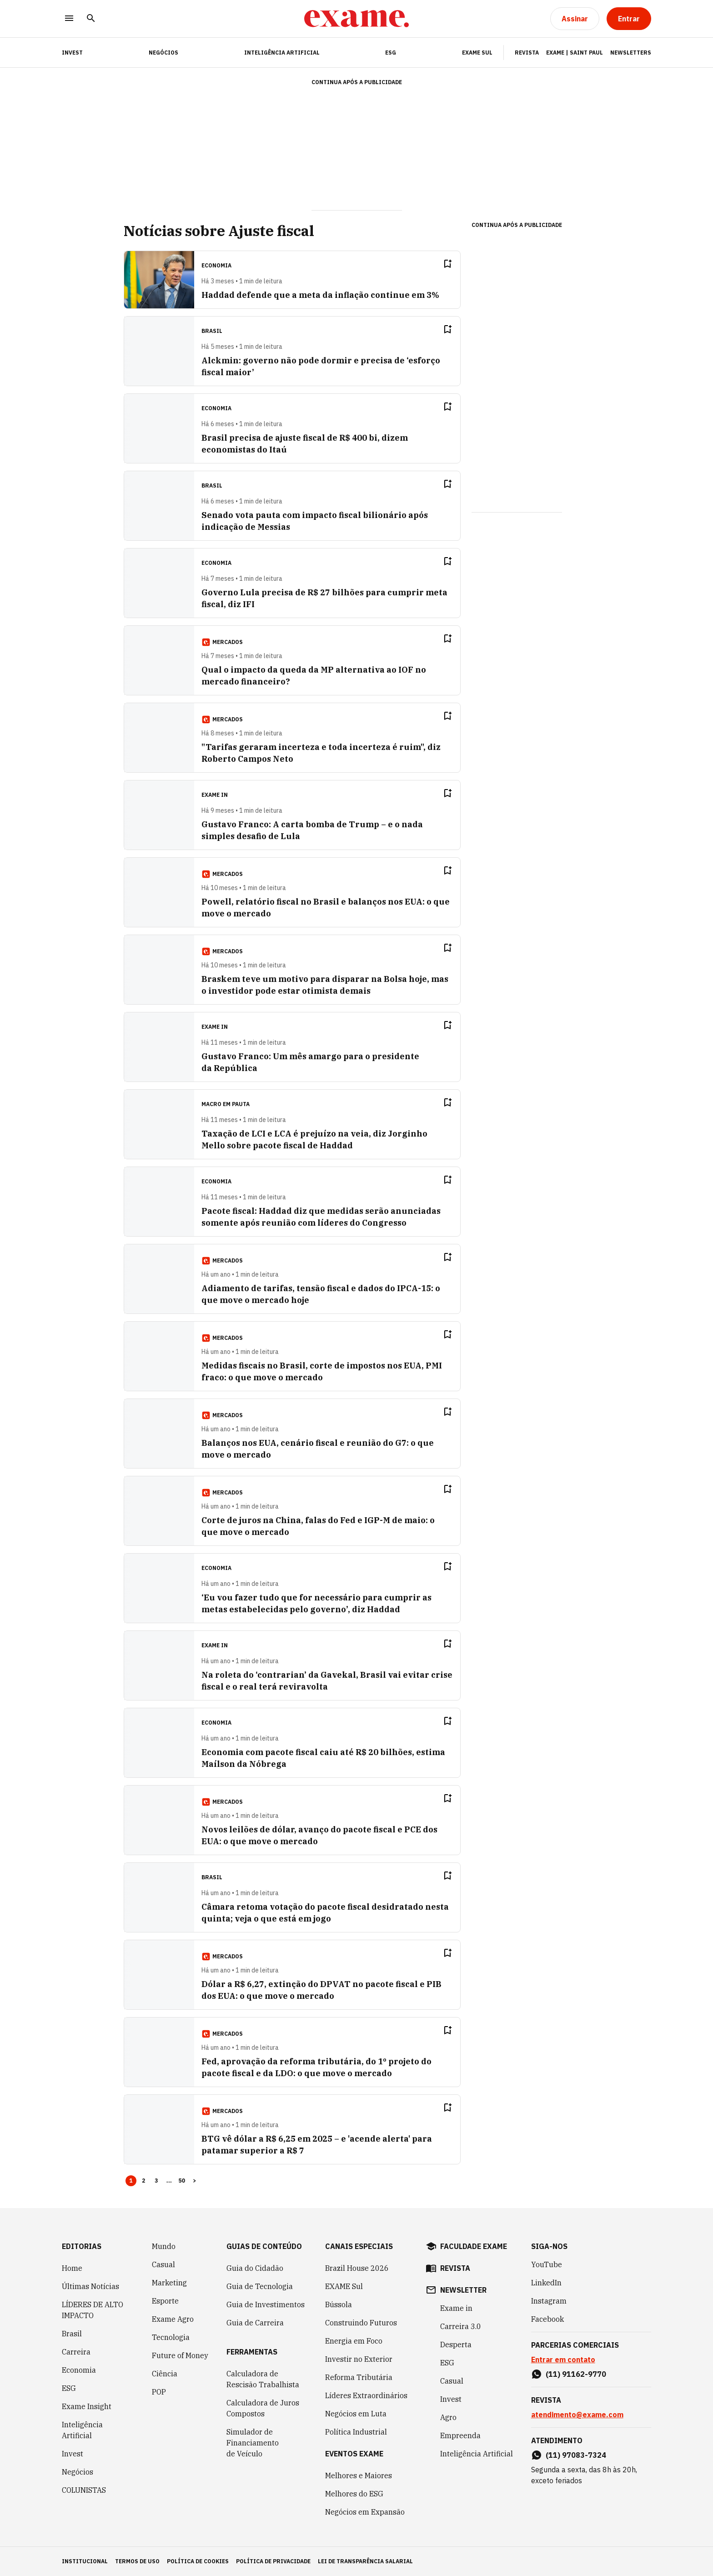 The width and height of the screenshot is (713, 2576). Describe the element at coordinates (72, 2333) in the screenshot. I see `Brasil` at that location.